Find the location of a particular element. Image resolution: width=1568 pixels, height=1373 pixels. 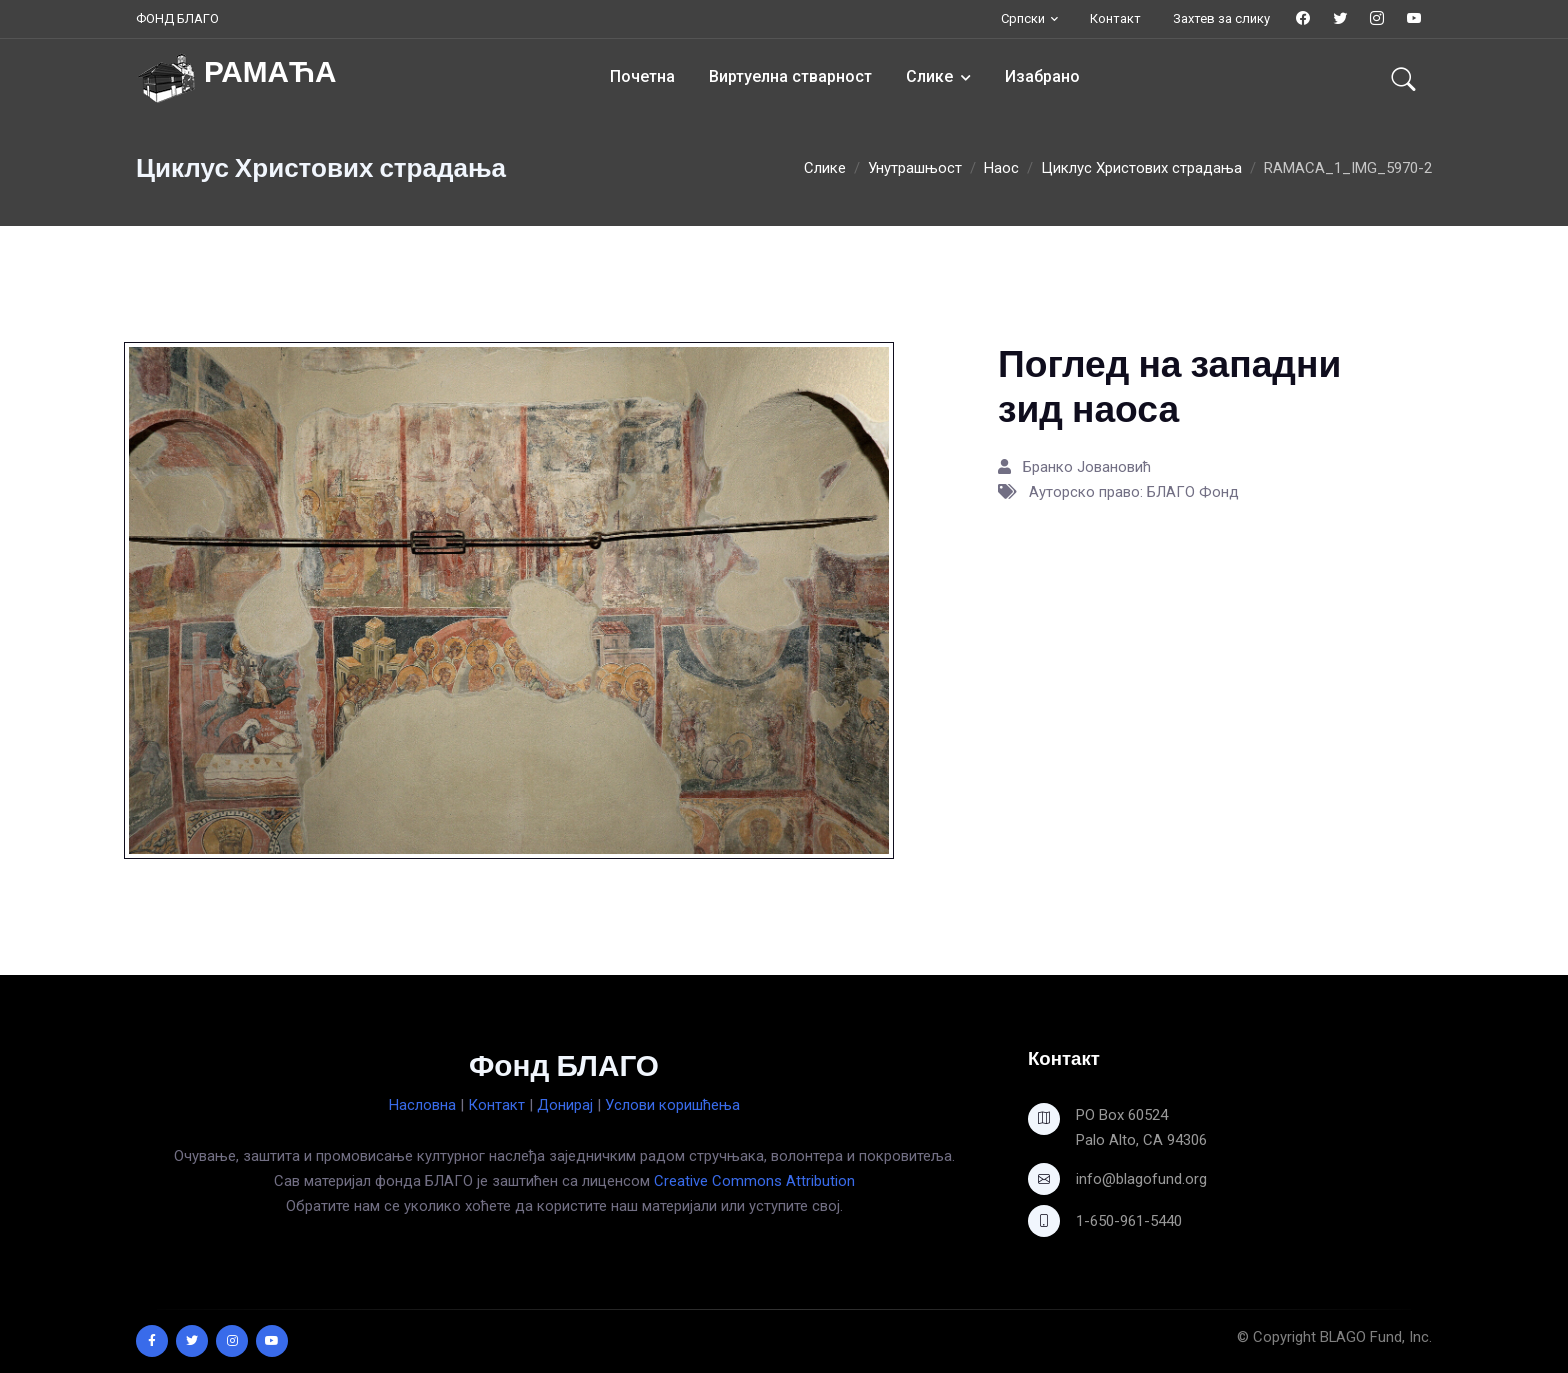

Почетна is located at coordinates (642, 76).